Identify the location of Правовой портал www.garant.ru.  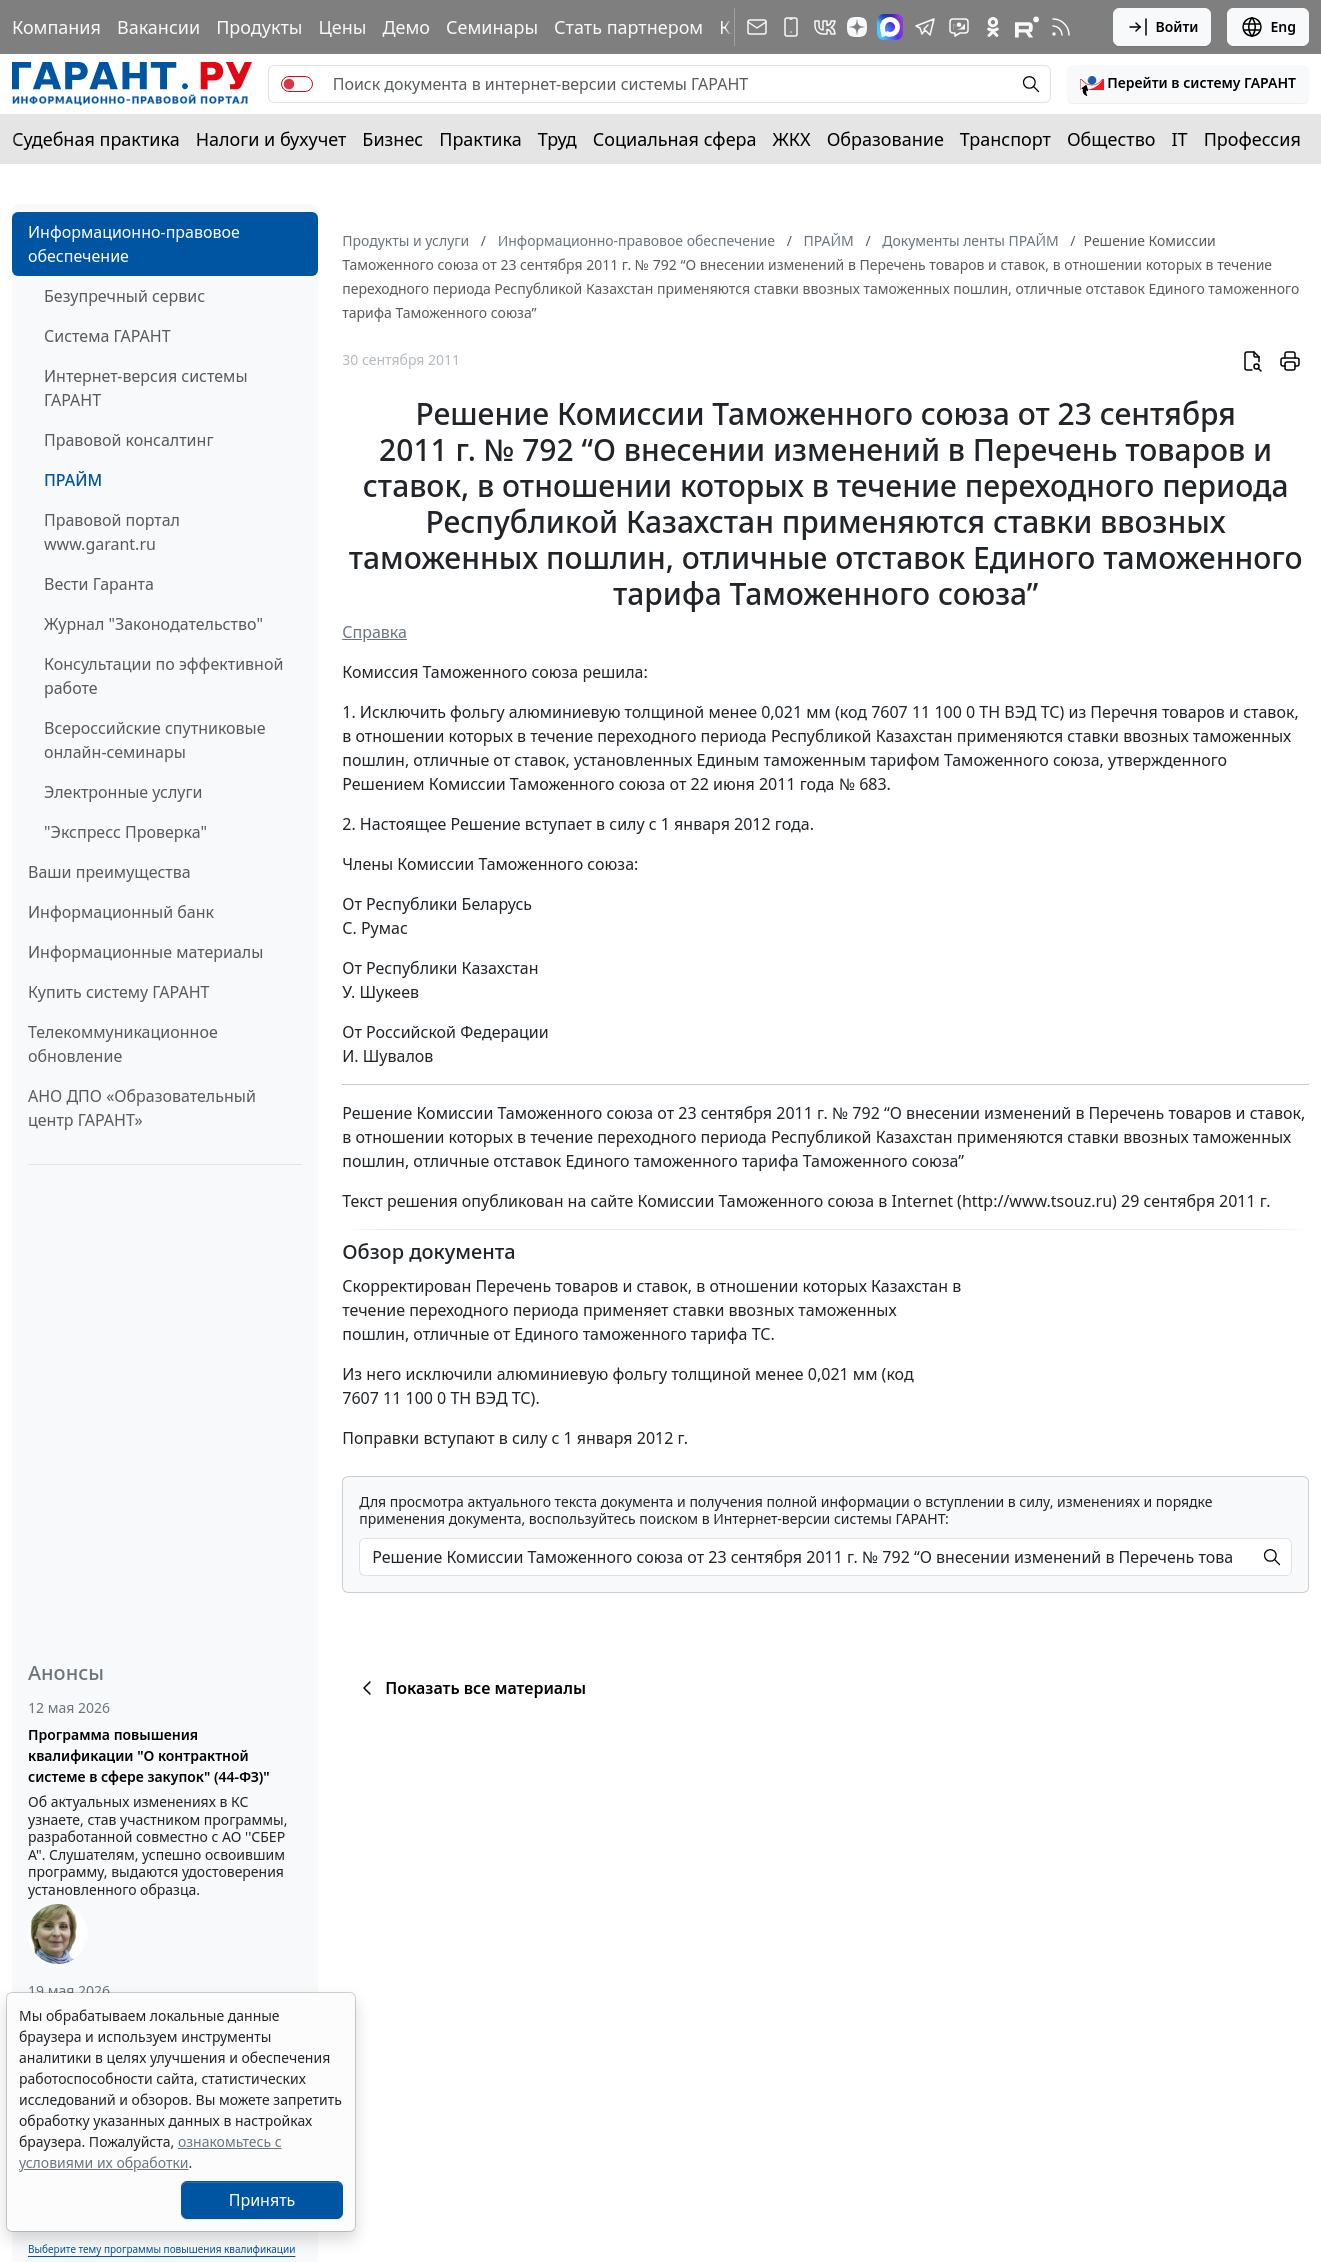
(112, 532).